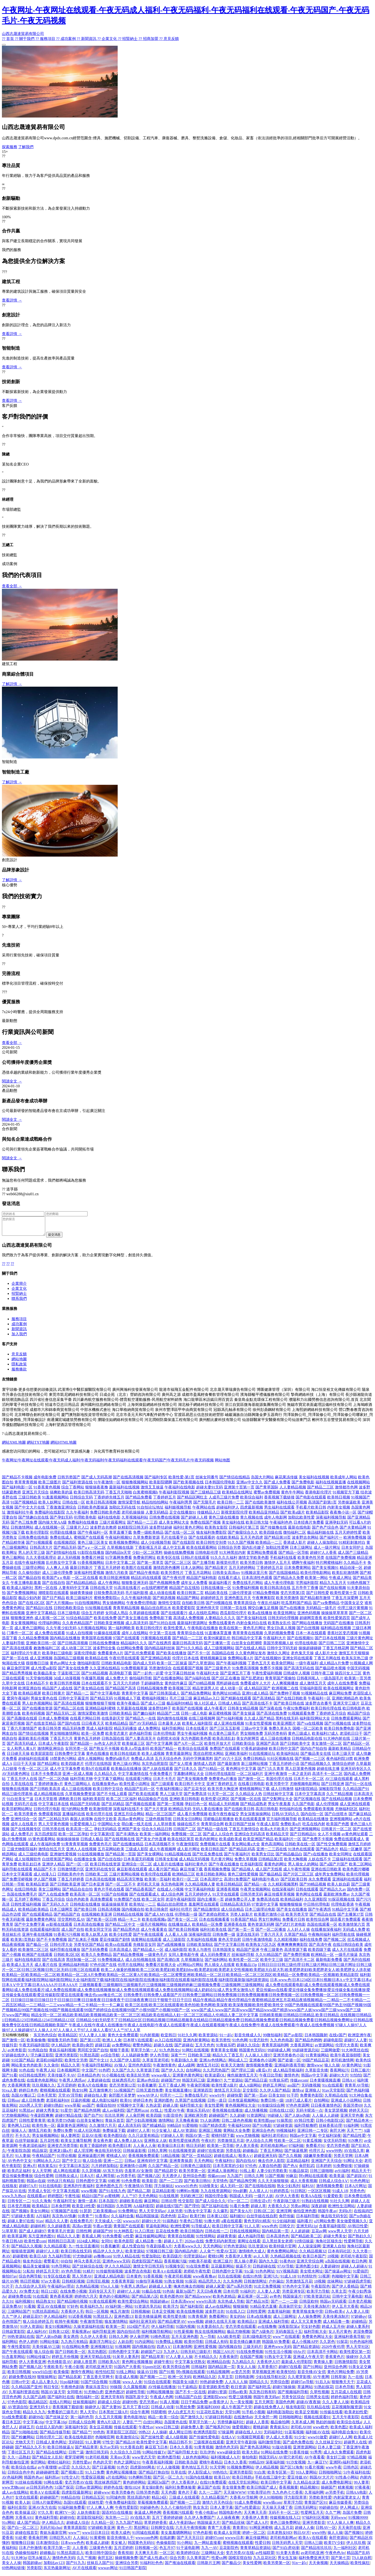  Describe the element at coordinates (13, 1561) in the screenshot. I see `黄色三极网站` at that location.